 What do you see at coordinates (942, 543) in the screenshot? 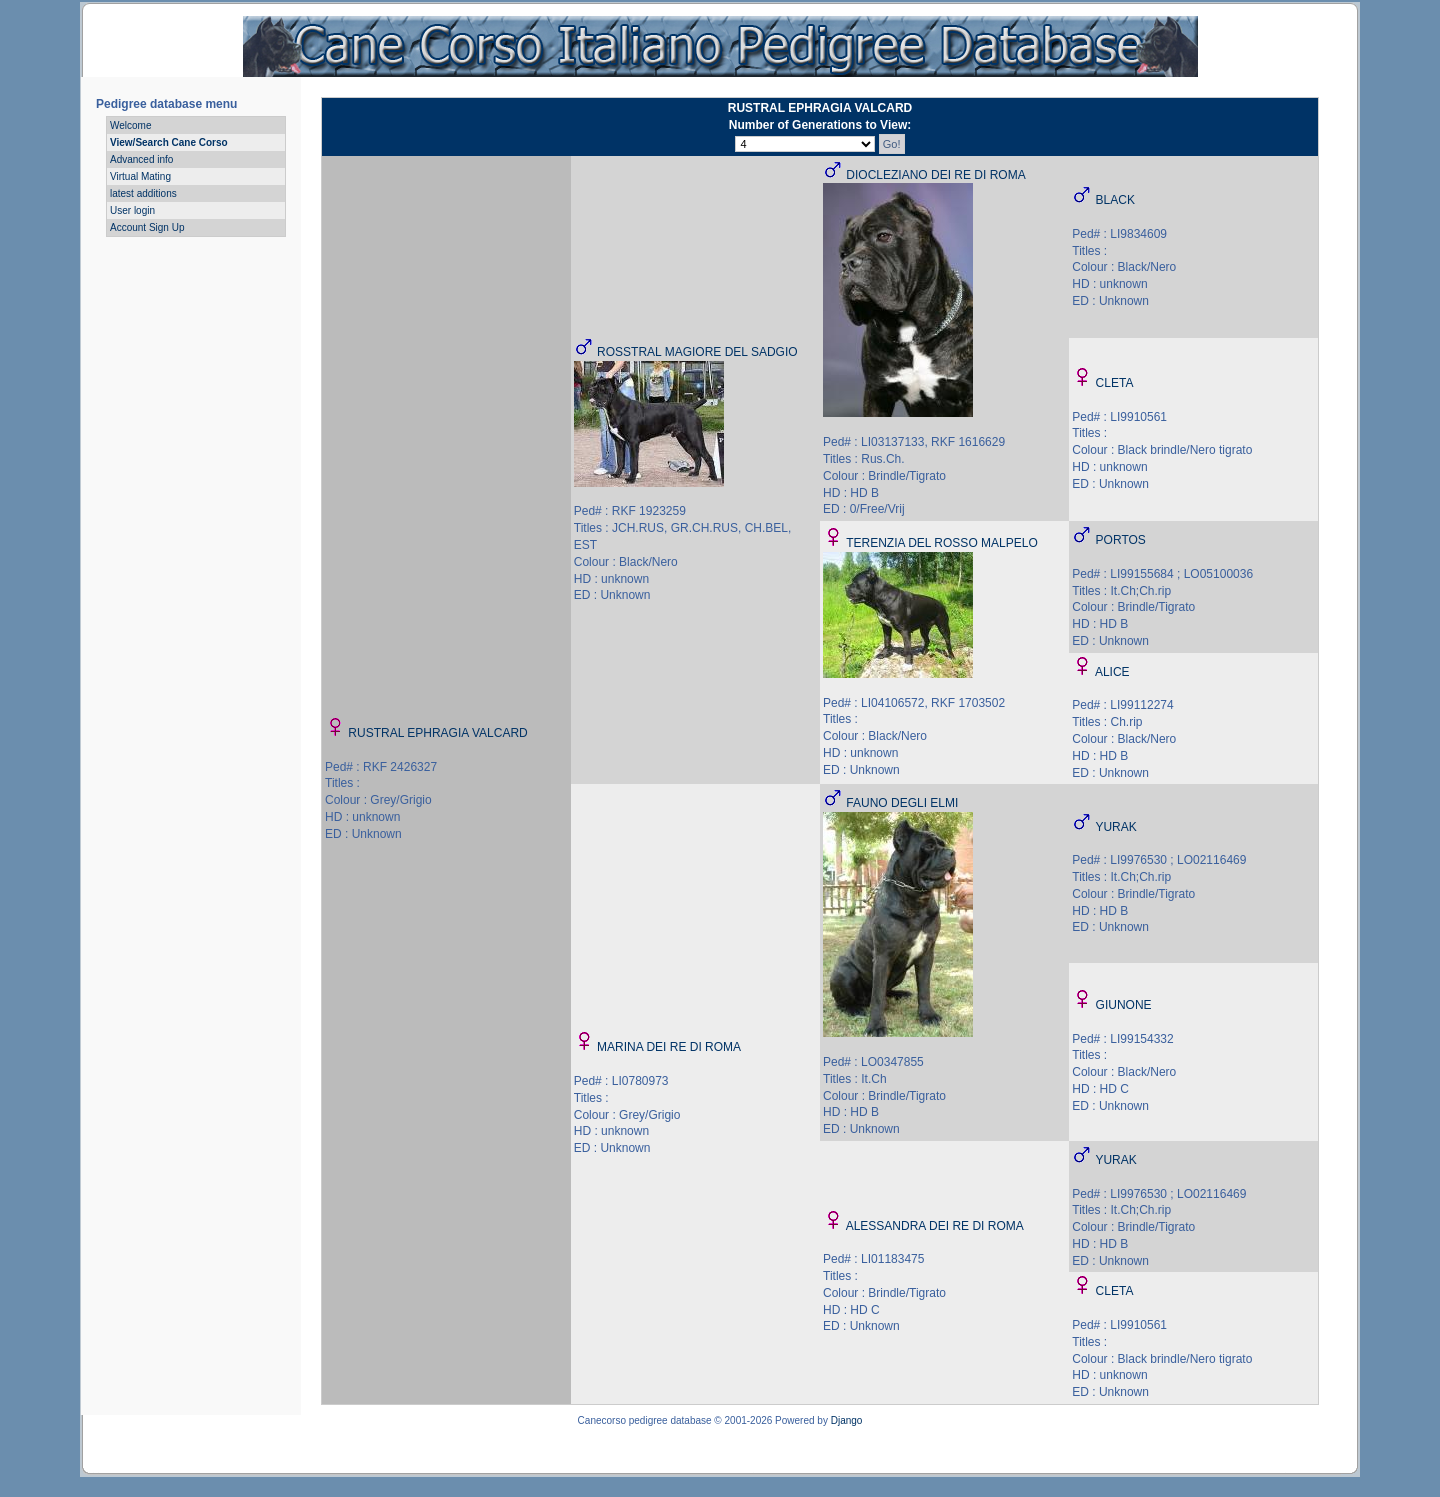
I see `TERENZIA DEL ROSSO MALPELO` at bounding box center [942, 543].